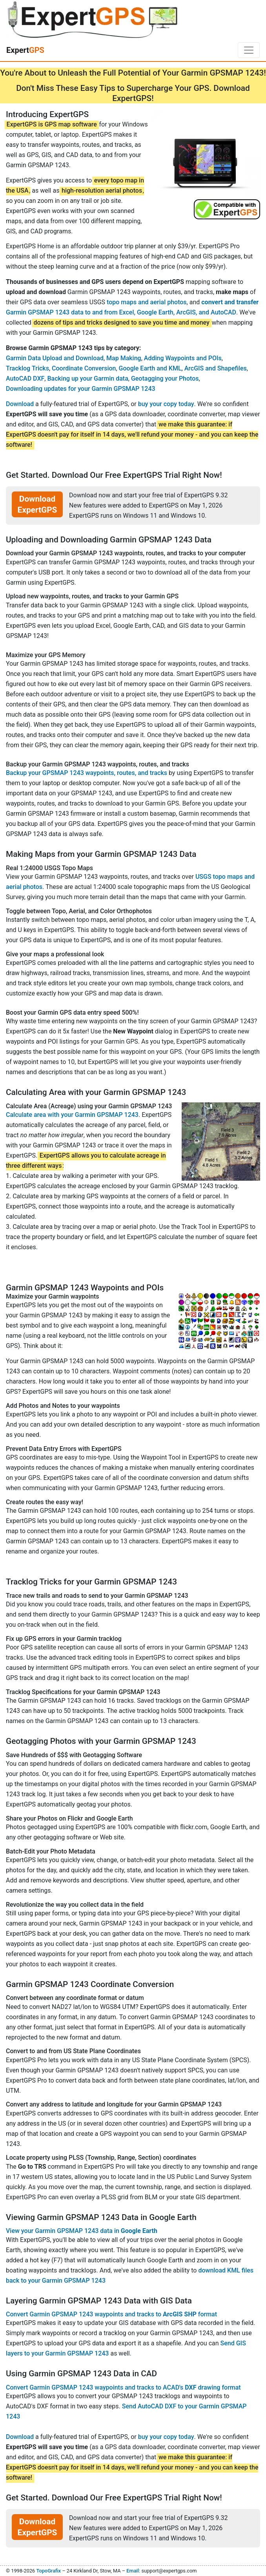  Describe the element at coordinates (132, 2571) in the screenshot. I see `Email` at that location.